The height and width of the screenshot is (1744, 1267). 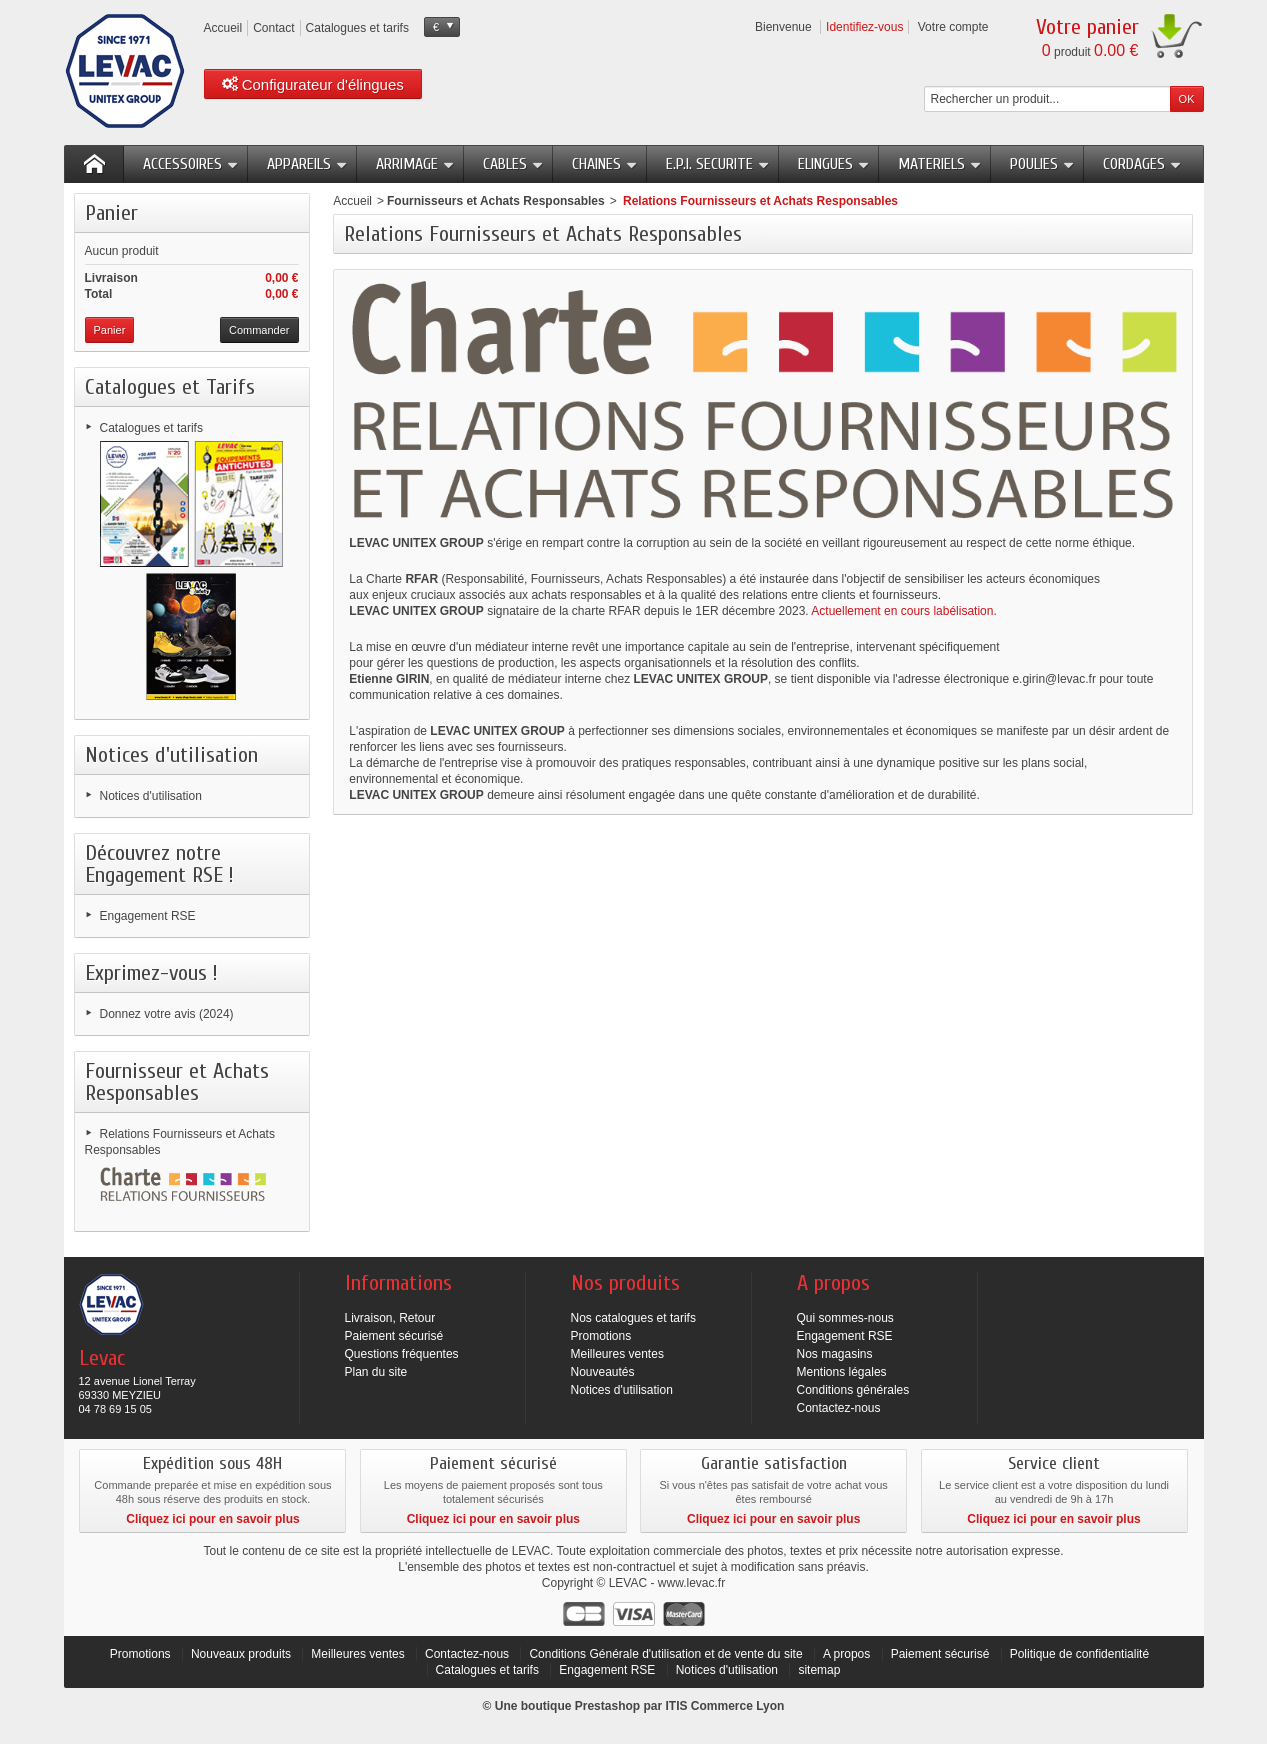 I want to click on ITIS Commerce, so click(x=708, y=1706).